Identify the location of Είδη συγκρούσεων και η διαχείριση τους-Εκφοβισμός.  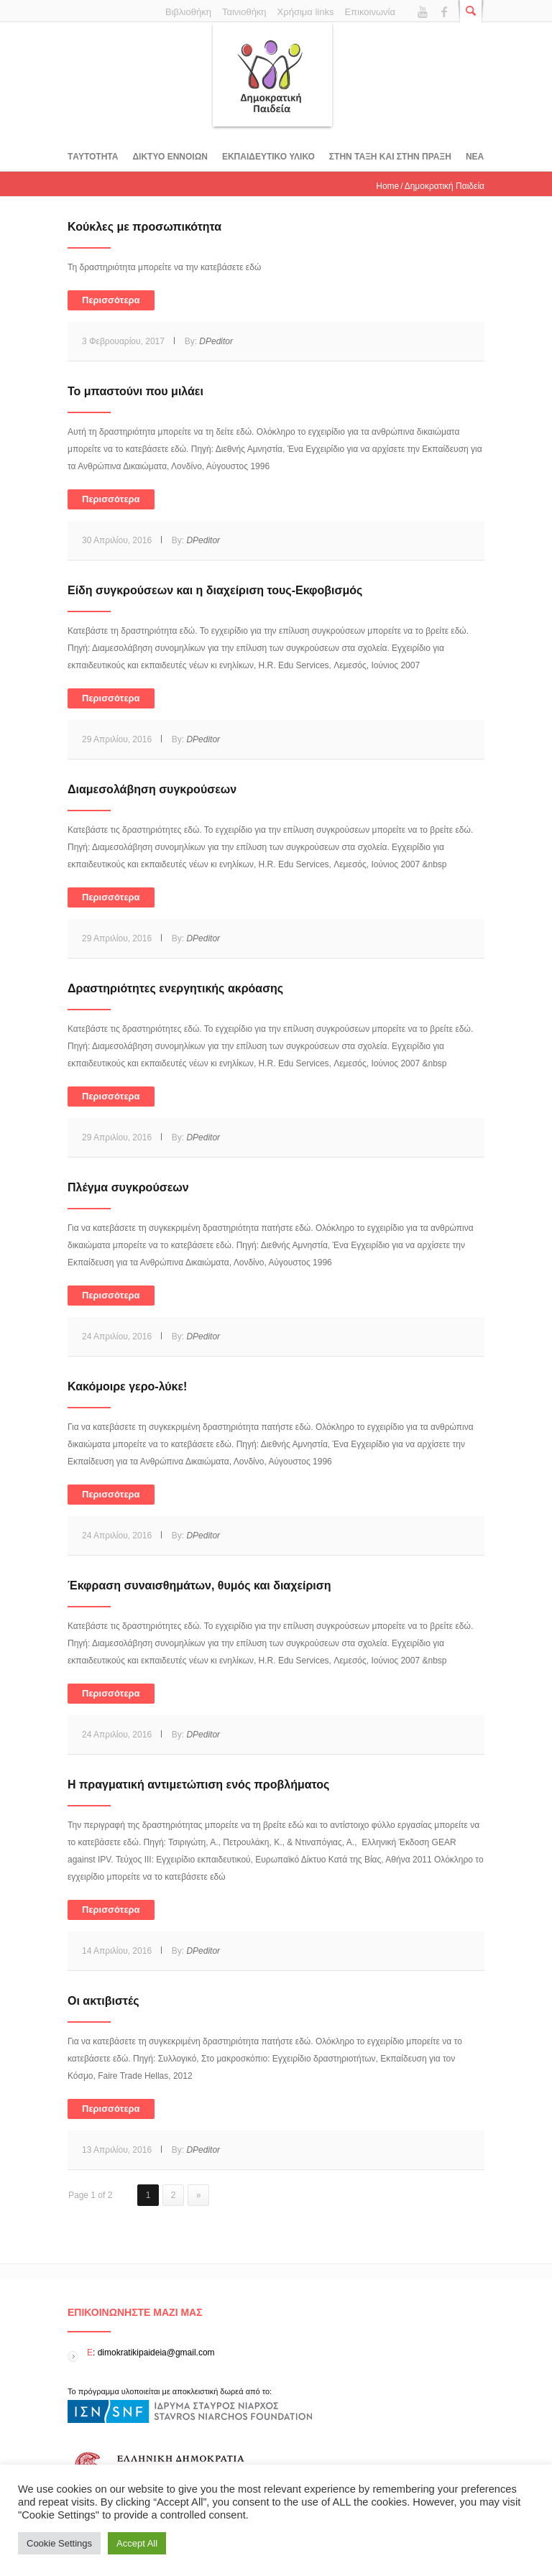
(215, 590).